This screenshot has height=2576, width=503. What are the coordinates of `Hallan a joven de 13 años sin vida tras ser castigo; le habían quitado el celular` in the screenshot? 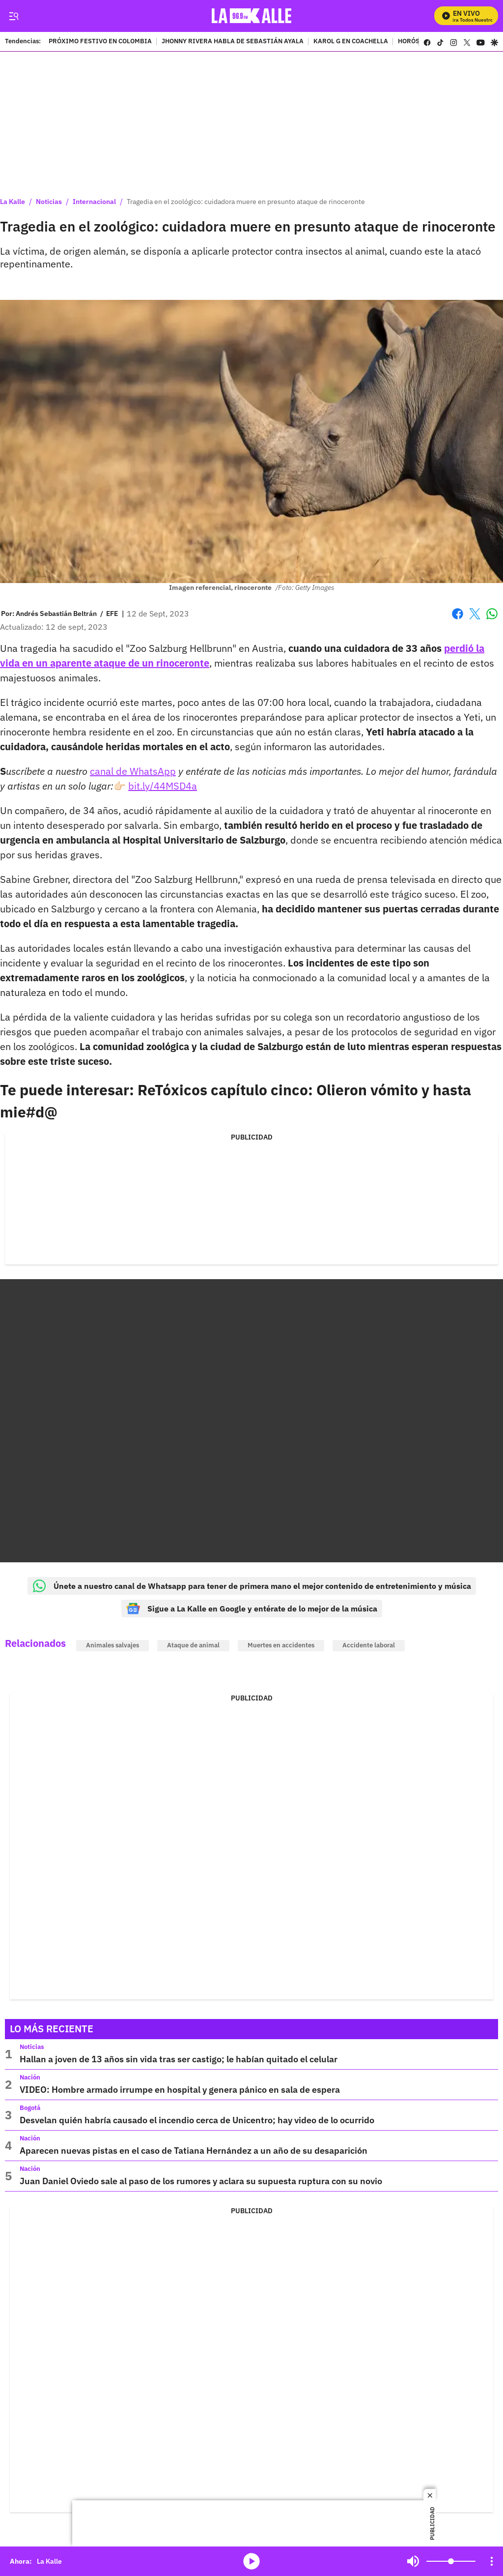 It's located at (178, 2059).